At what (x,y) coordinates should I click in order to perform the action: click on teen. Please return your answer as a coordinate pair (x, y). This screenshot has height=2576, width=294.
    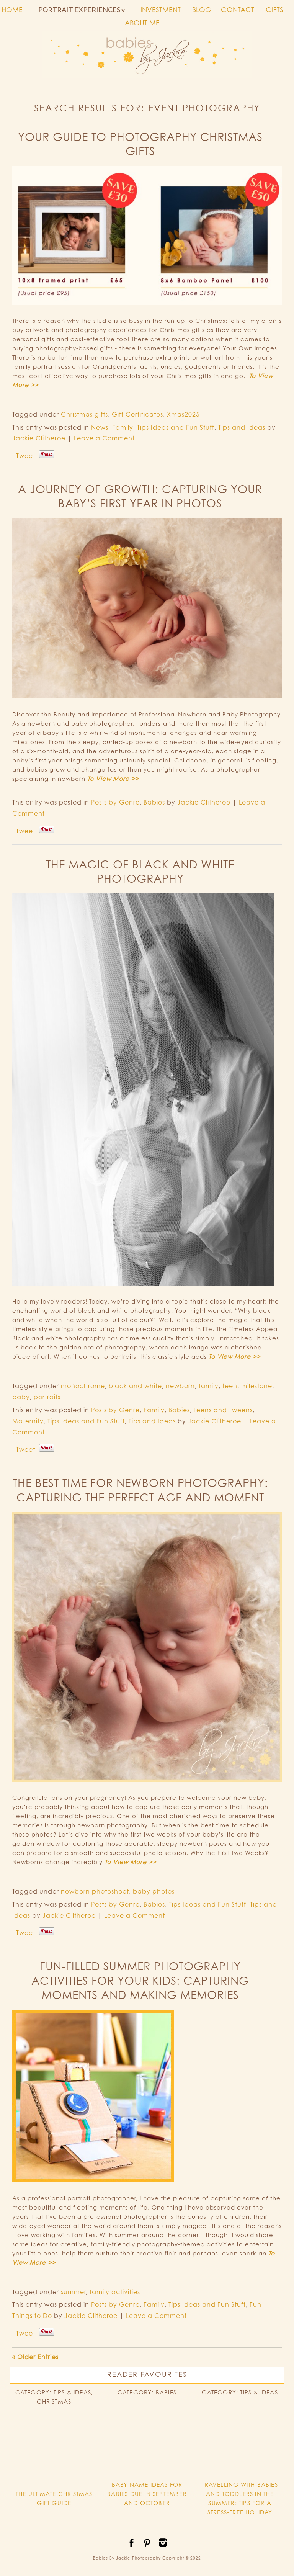
    Looking at the image, I should click on (229, 1386).